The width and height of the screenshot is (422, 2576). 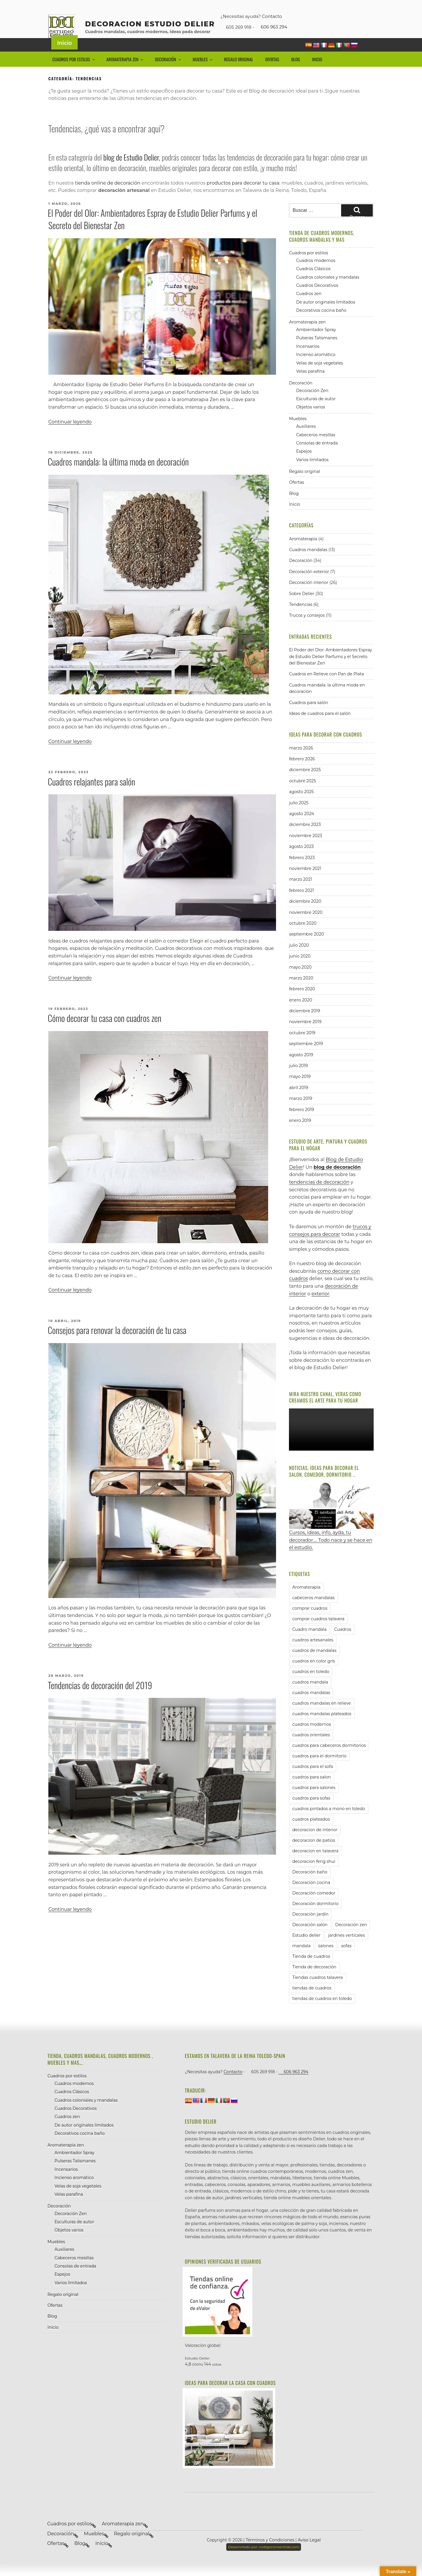 What do you see at coordinates (304, 464) in the screenshot?
I see `Espejos` at bounding box center [304, 464].